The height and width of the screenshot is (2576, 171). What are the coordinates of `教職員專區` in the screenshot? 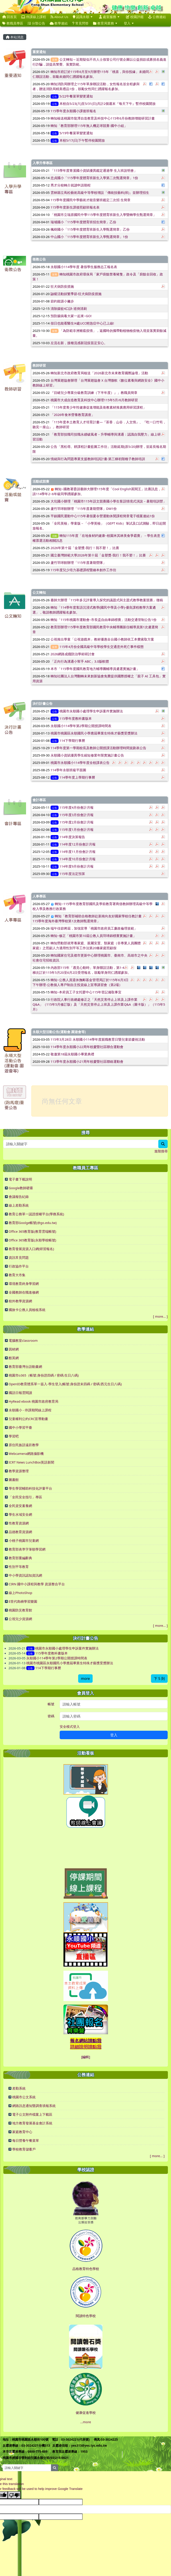 It's located at (12, 23).